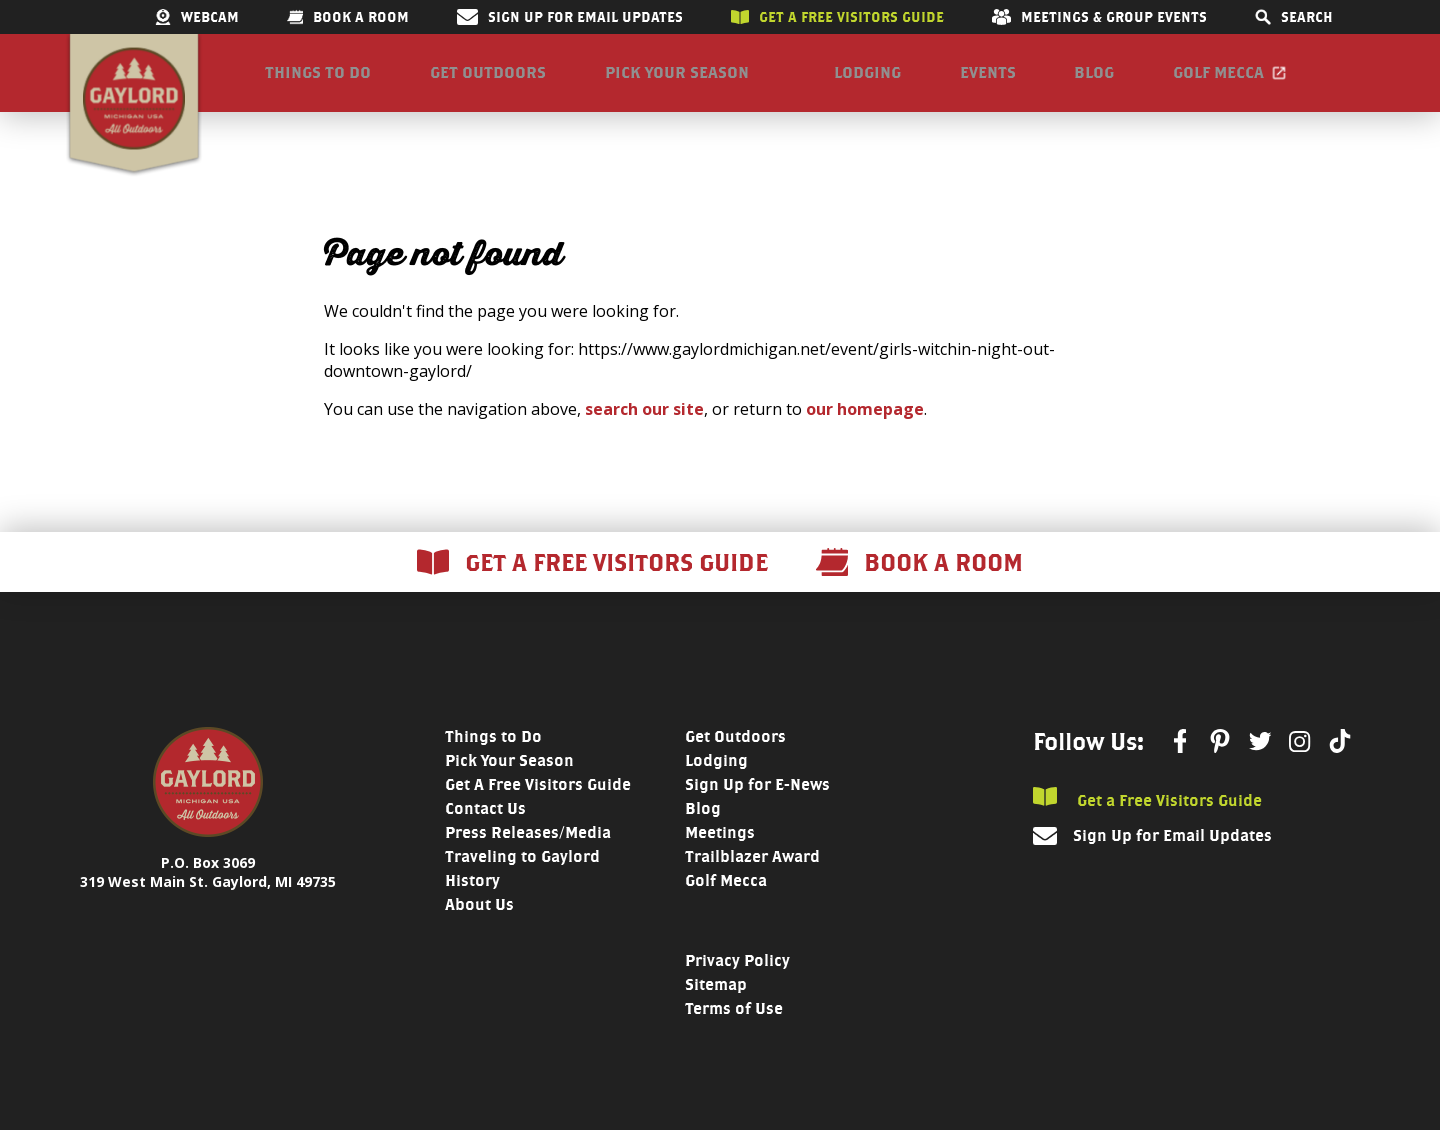 This screenshot has width=1440, height=1130. What do you see at coordinates (488, 81) in the screenshot?
I see `Get Outdoors` at bounding box center [488, 81].